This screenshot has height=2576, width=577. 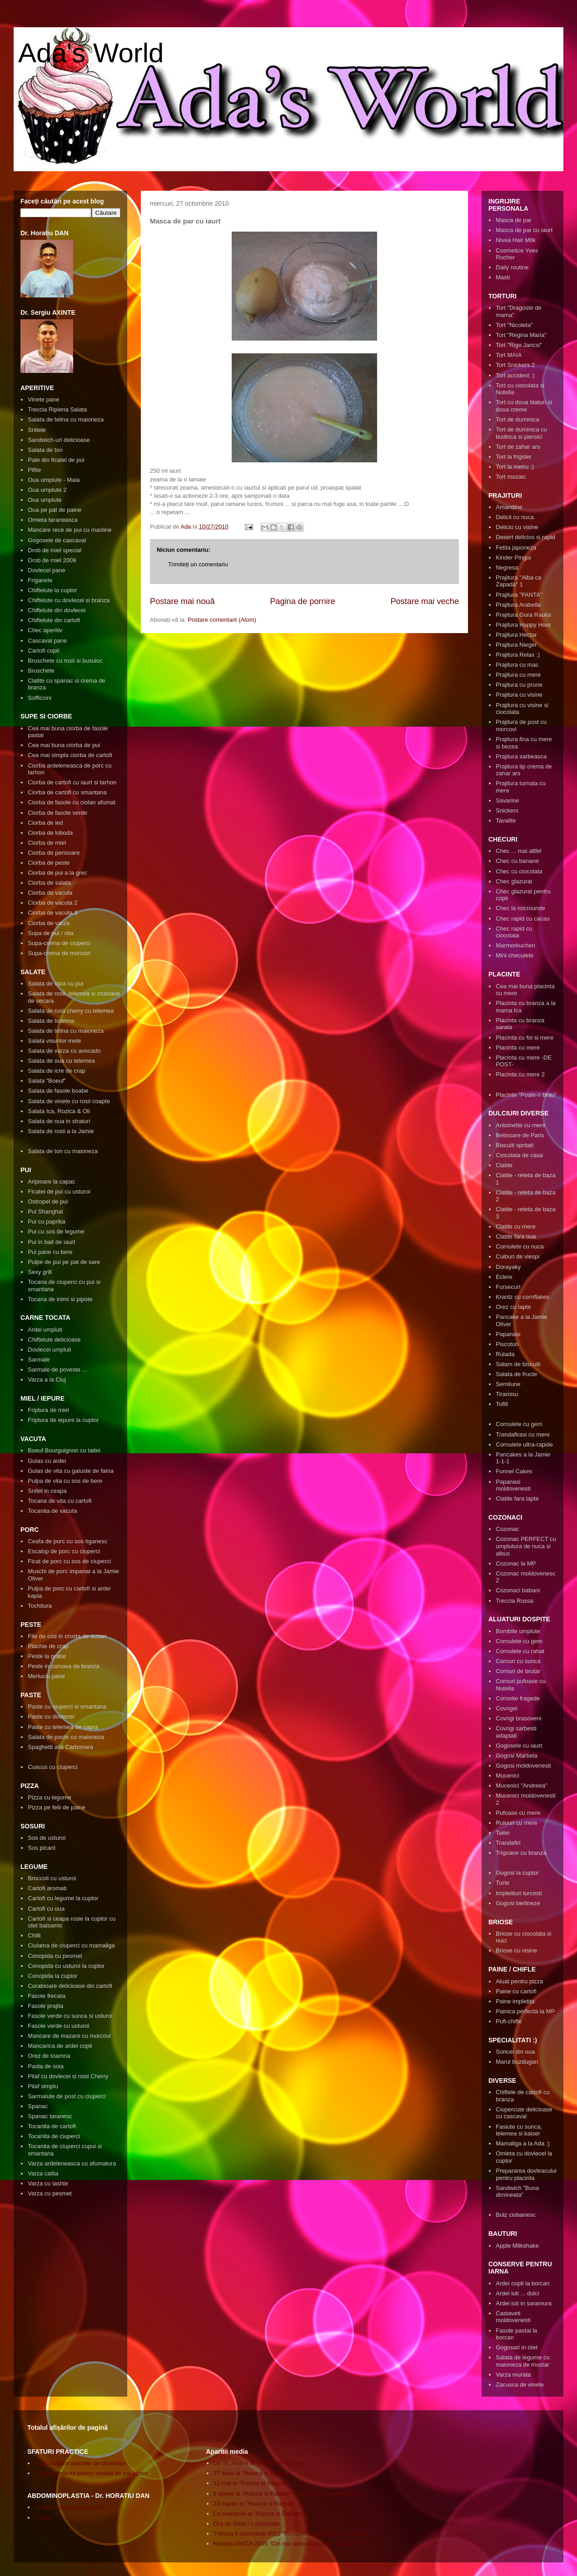 I want to click on Ciorba de vacuta 3, so click(x=52, y=912).